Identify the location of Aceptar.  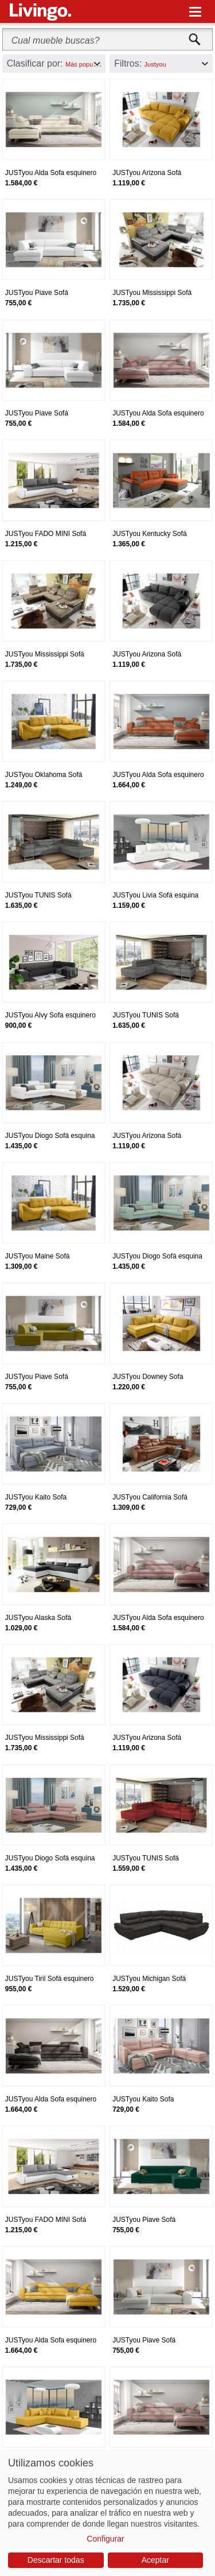
(155, 2560).